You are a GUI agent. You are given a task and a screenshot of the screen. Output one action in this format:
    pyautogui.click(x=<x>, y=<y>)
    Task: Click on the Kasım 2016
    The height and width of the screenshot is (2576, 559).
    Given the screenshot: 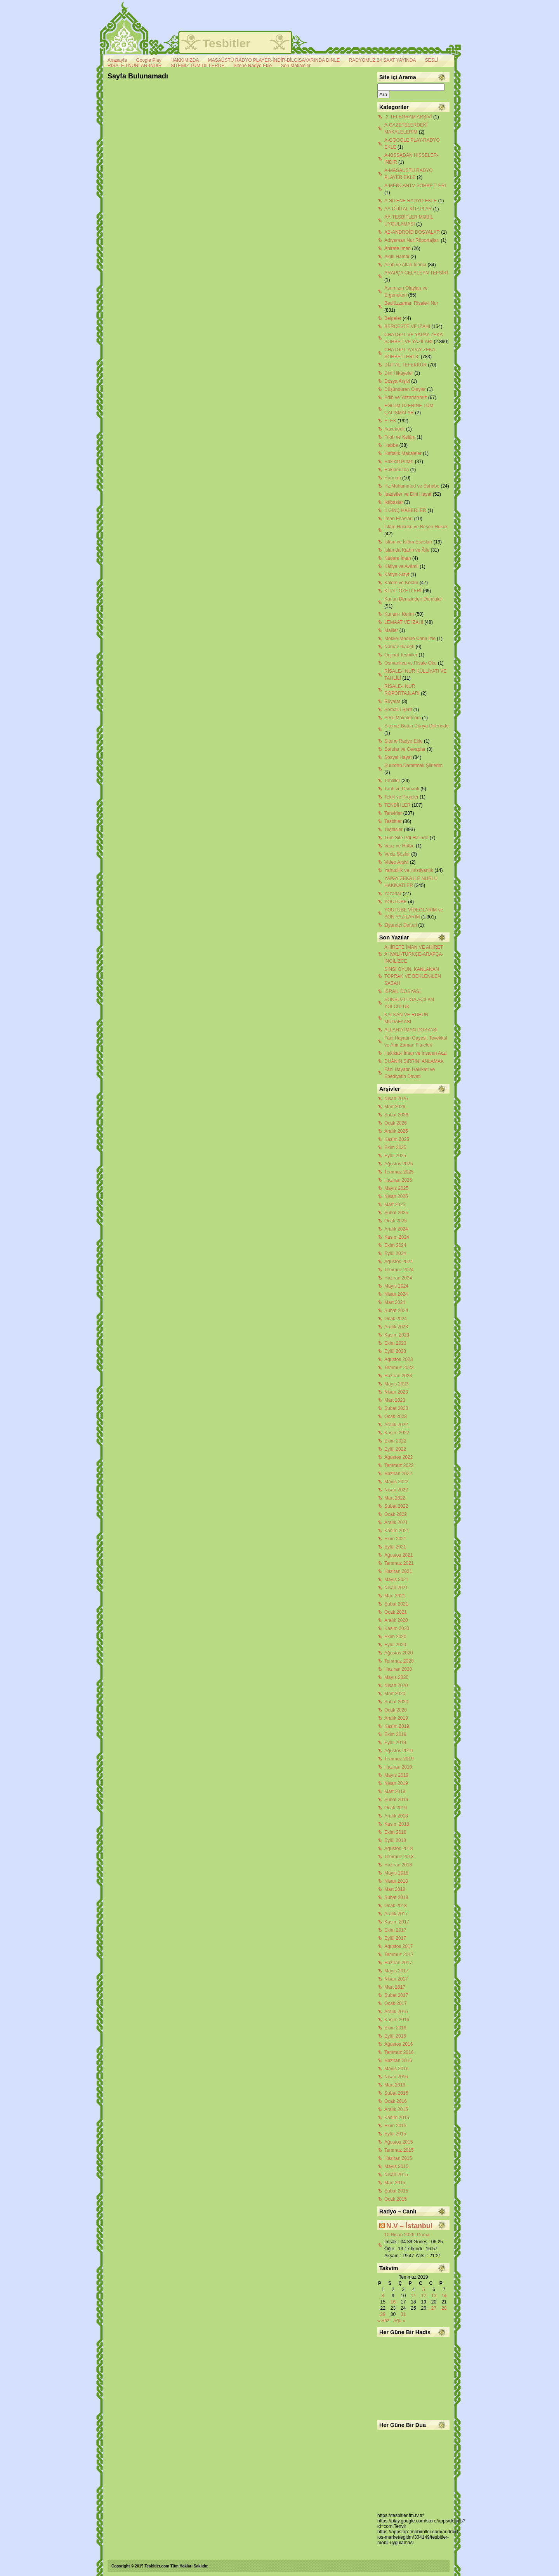 What is the action you would take?
    pyautogui.click(x=396, y=2019)
    